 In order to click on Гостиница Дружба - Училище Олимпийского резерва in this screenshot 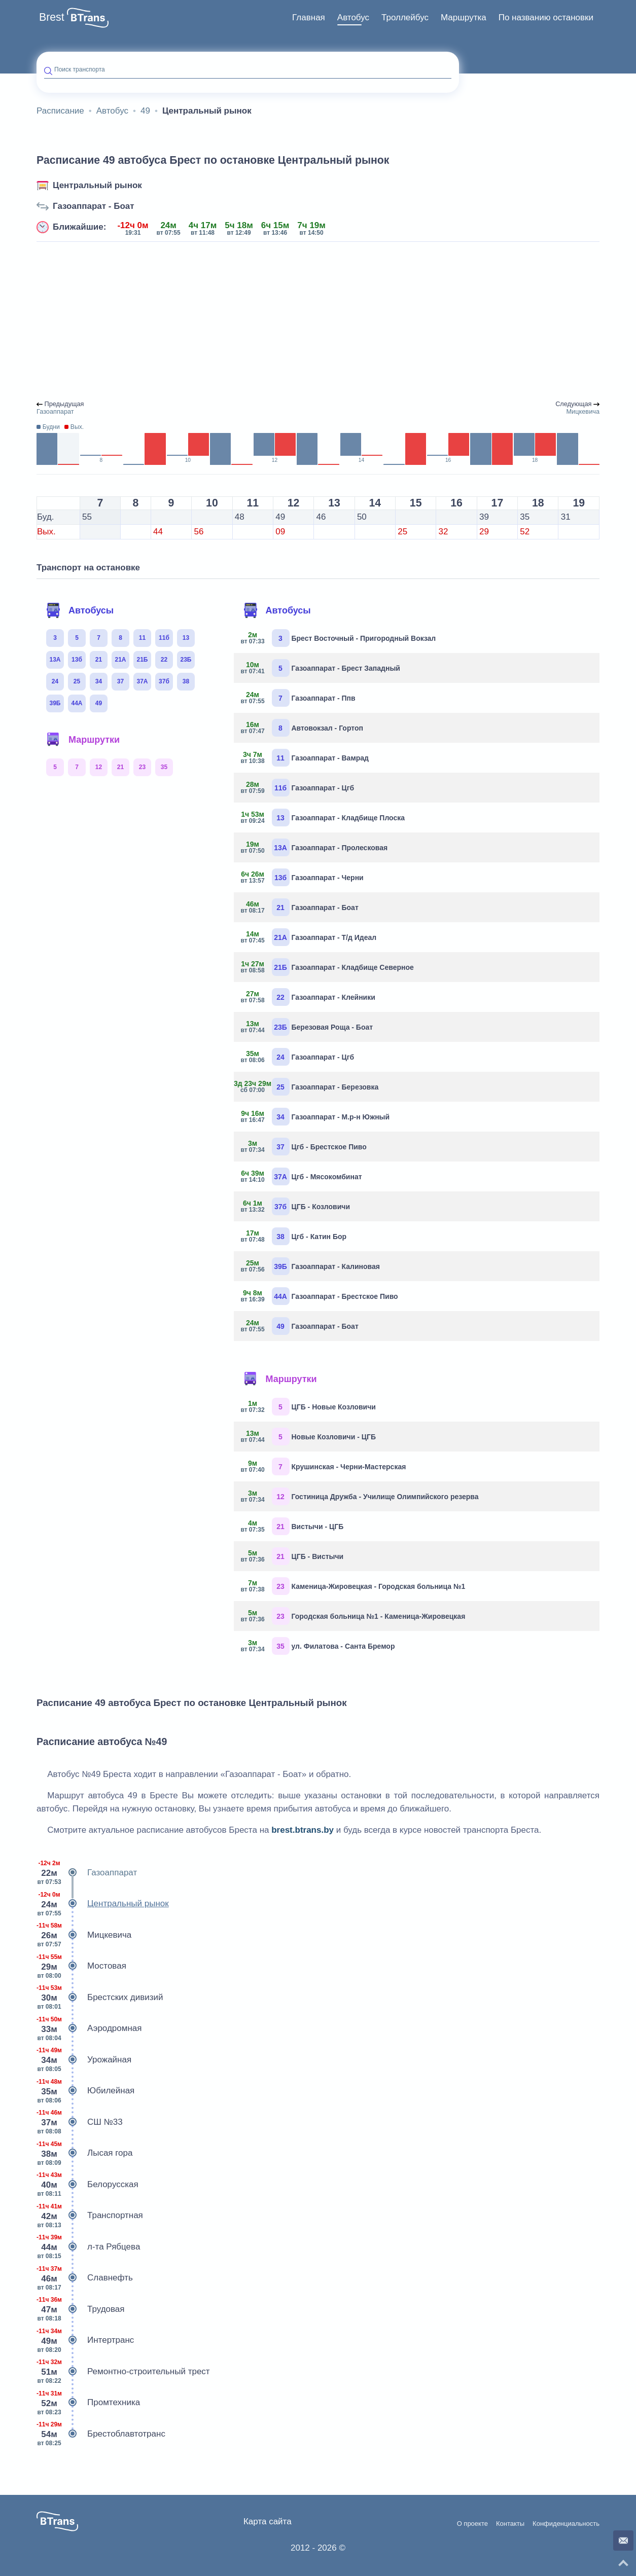, I will do `click(360, 1496)`.